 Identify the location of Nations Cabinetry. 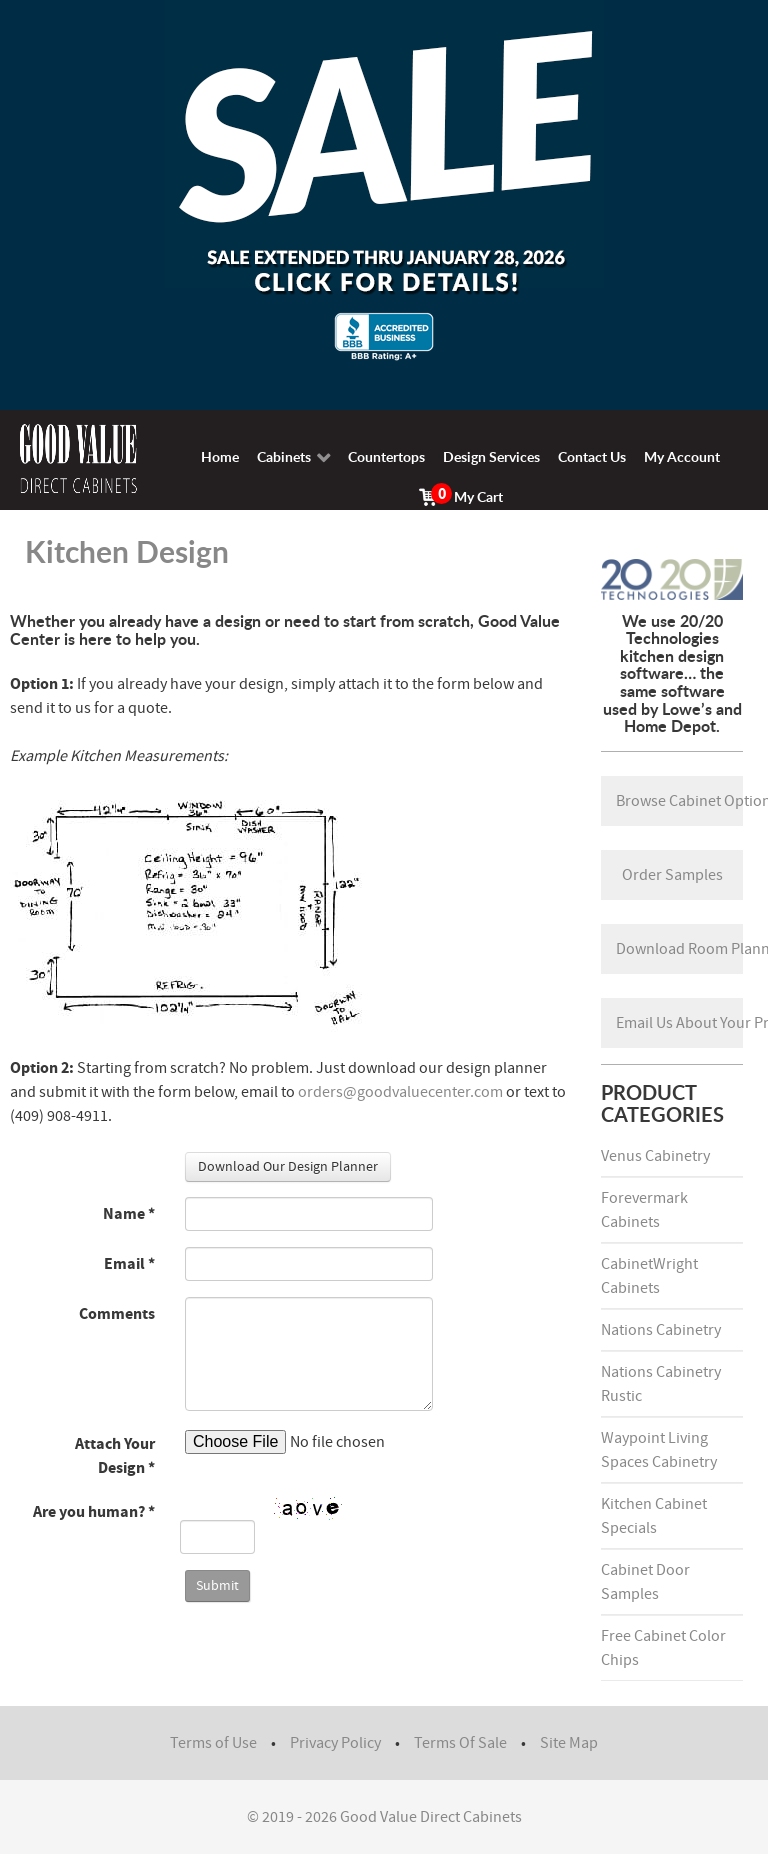
(661, 1330).